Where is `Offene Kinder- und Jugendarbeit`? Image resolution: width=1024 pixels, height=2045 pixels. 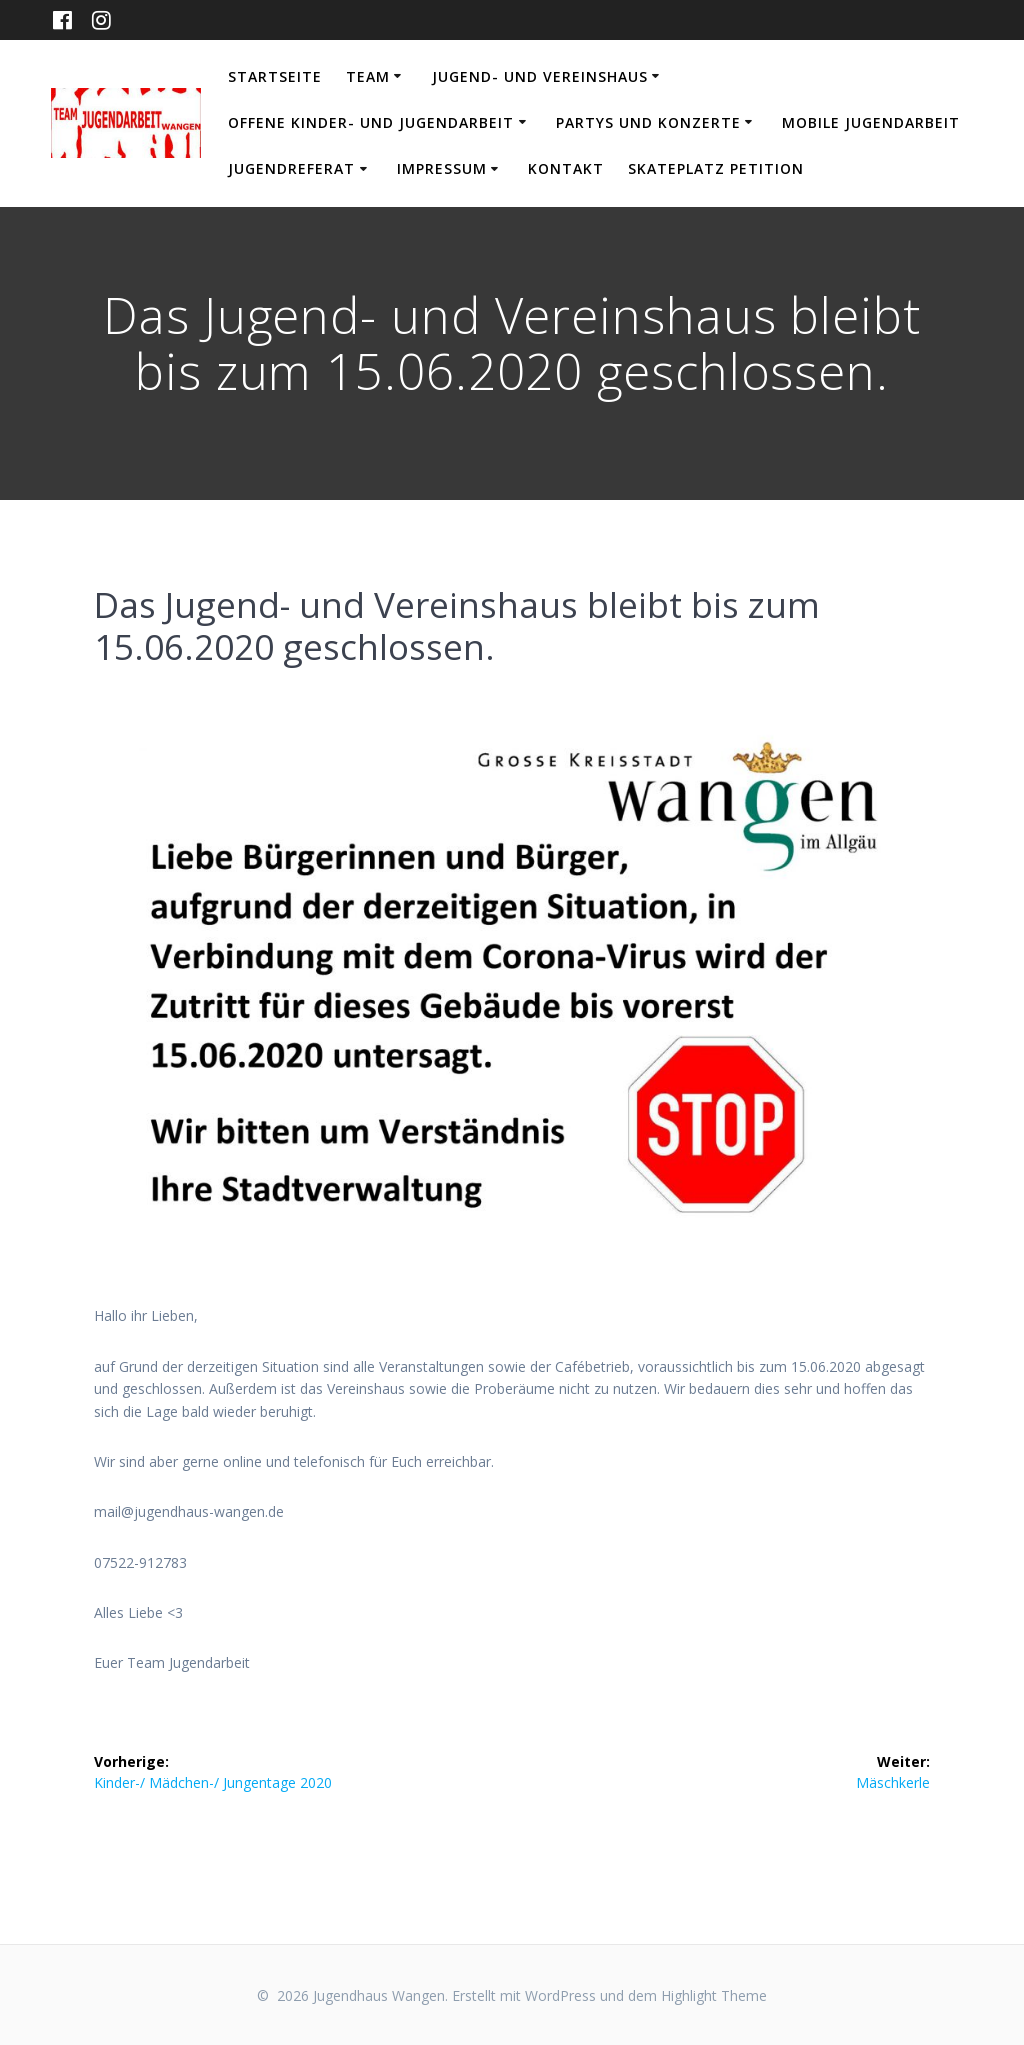
Offene Kinder- und Jugendarbeit is located at coordinates (371, 122).